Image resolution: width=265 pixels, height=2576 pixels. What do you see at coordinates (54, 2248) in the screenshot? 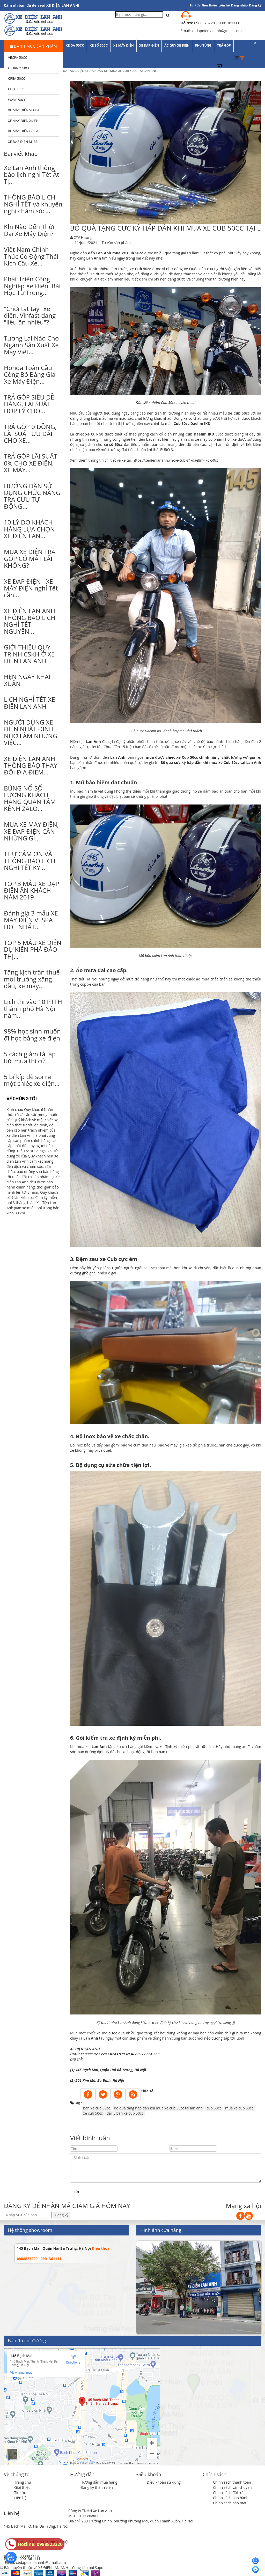
I see `145 Bạch Mai, Quận Hai Bà Trưng, Hà Nội` at bounding box center [54, 2248].